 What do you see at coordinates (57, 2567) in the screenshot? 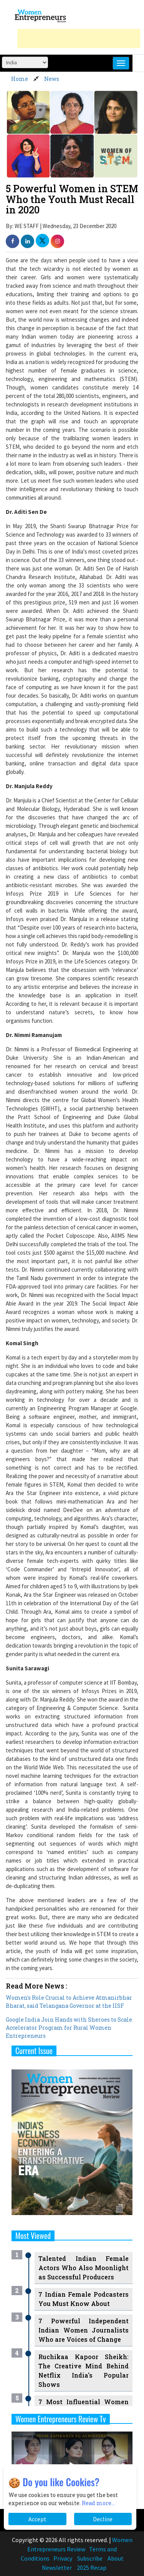
I see `Newsletter` at bounding box center [57, 2567].